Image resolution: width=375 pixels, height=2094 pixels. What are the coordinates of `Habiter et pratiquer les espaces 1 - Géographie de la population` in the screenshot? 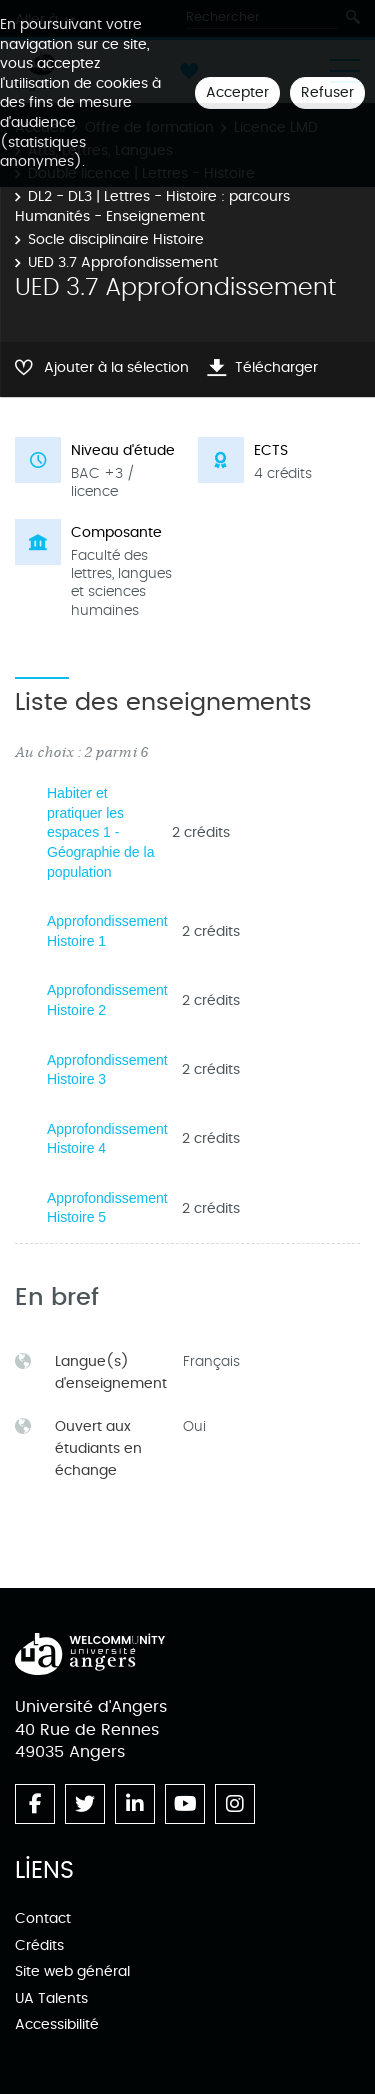 It's located at (100, 832).